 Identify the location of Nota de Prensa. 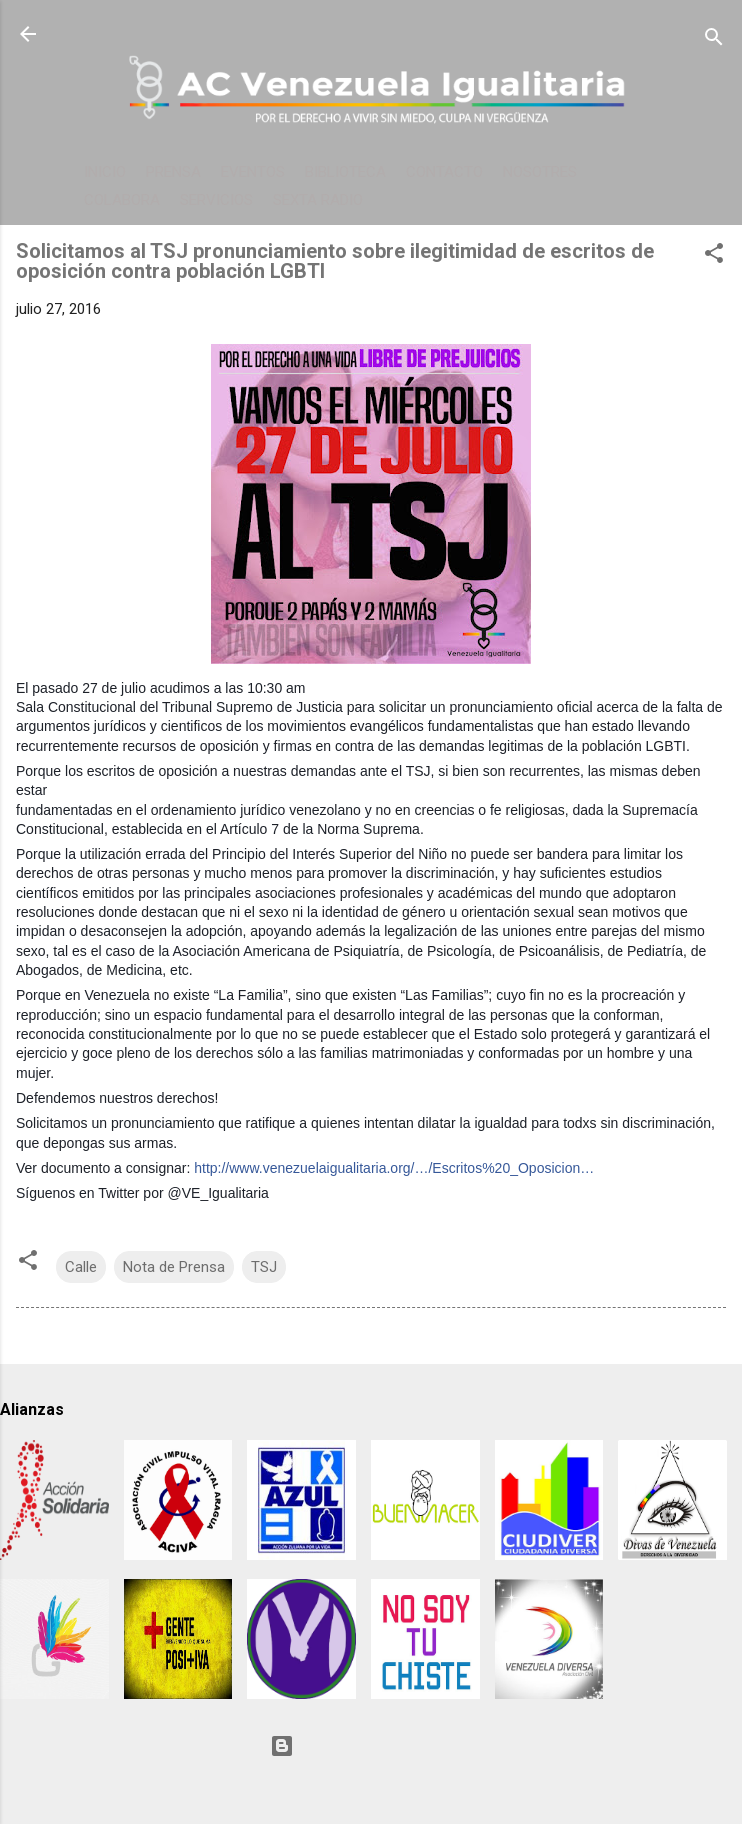
(174, 1267).